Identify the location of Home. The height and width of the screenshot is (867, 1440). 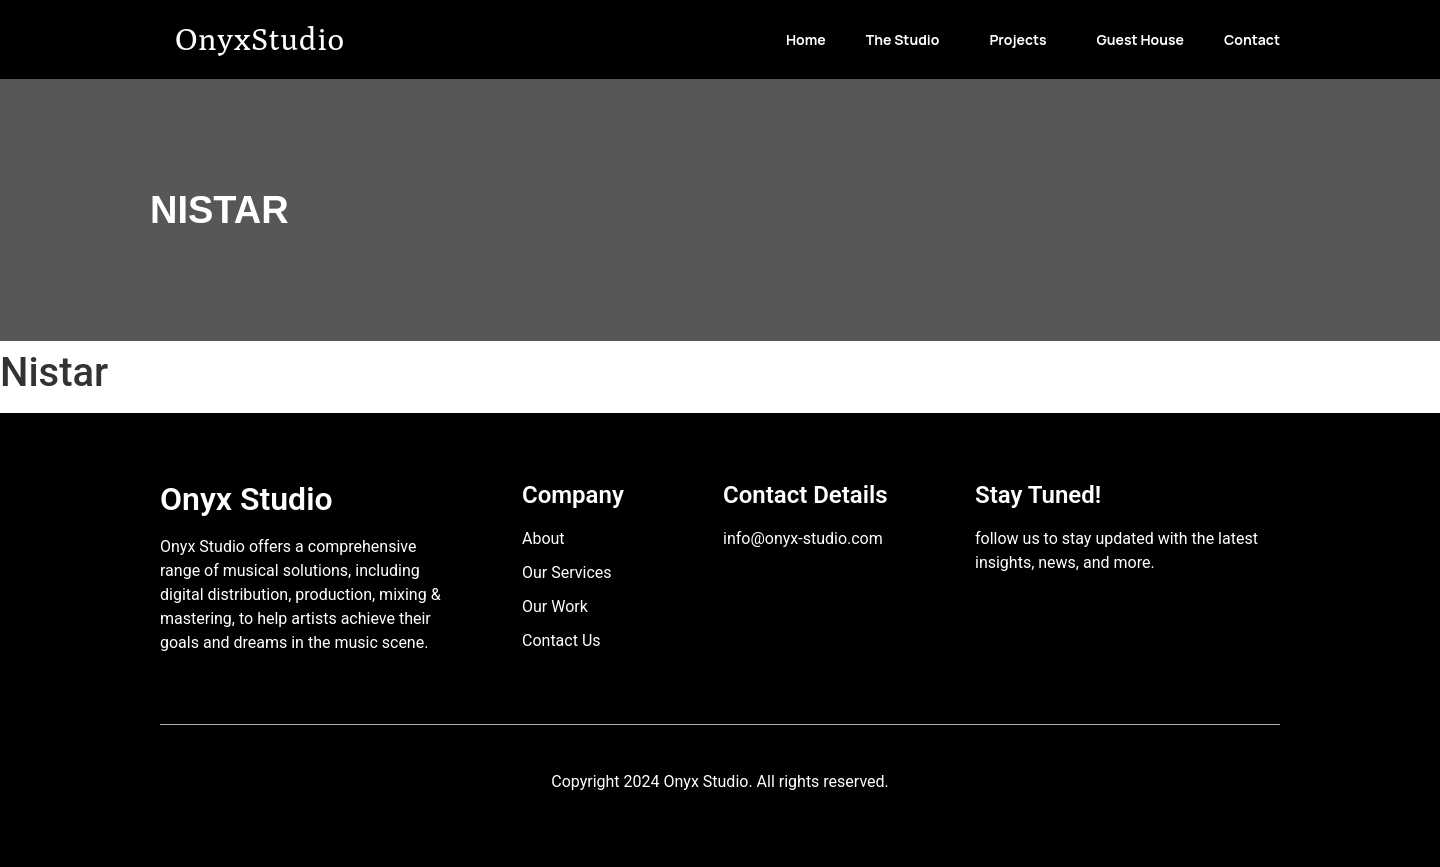
(806, 39).